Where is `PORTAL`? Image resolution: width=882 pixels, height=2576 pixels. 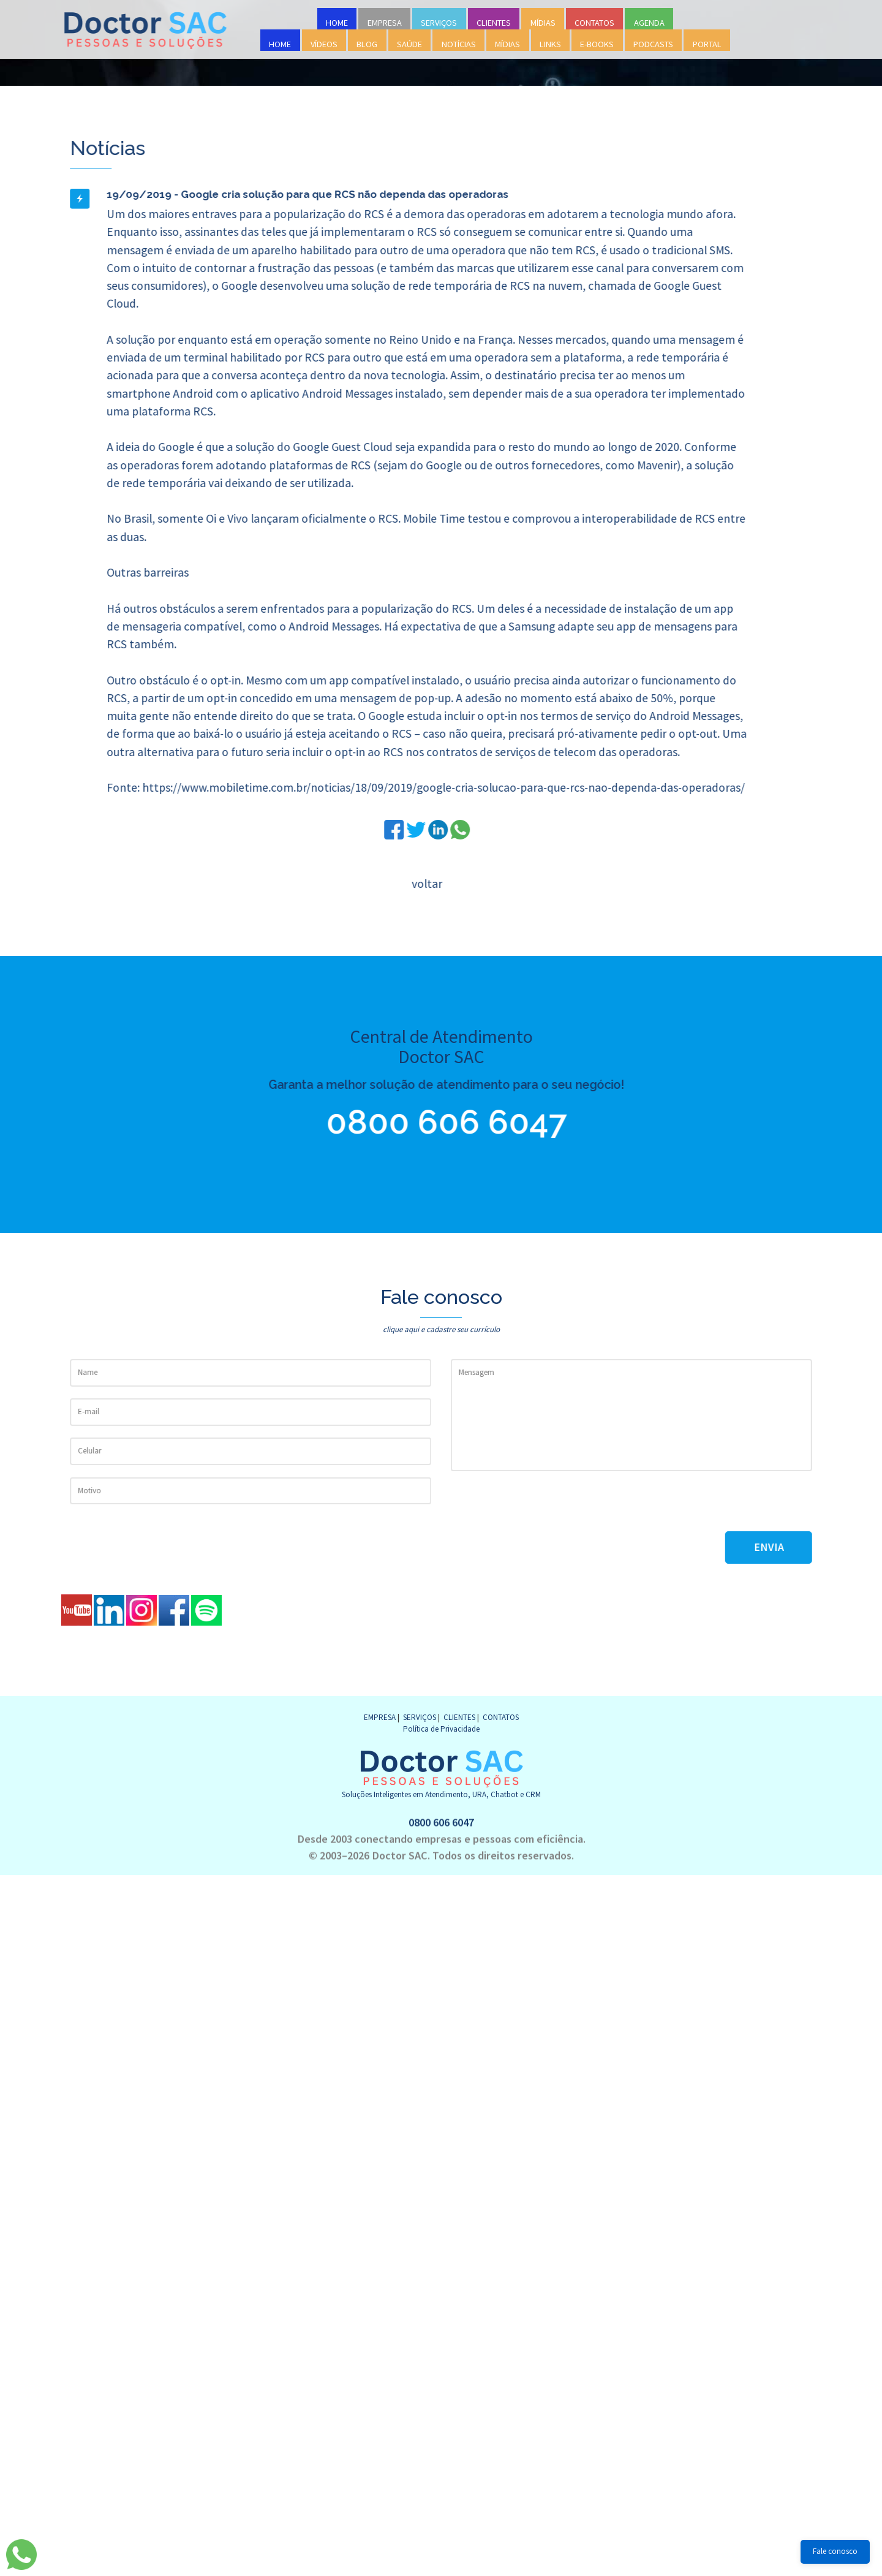 PORTAL is located at coordinates (707, 44).